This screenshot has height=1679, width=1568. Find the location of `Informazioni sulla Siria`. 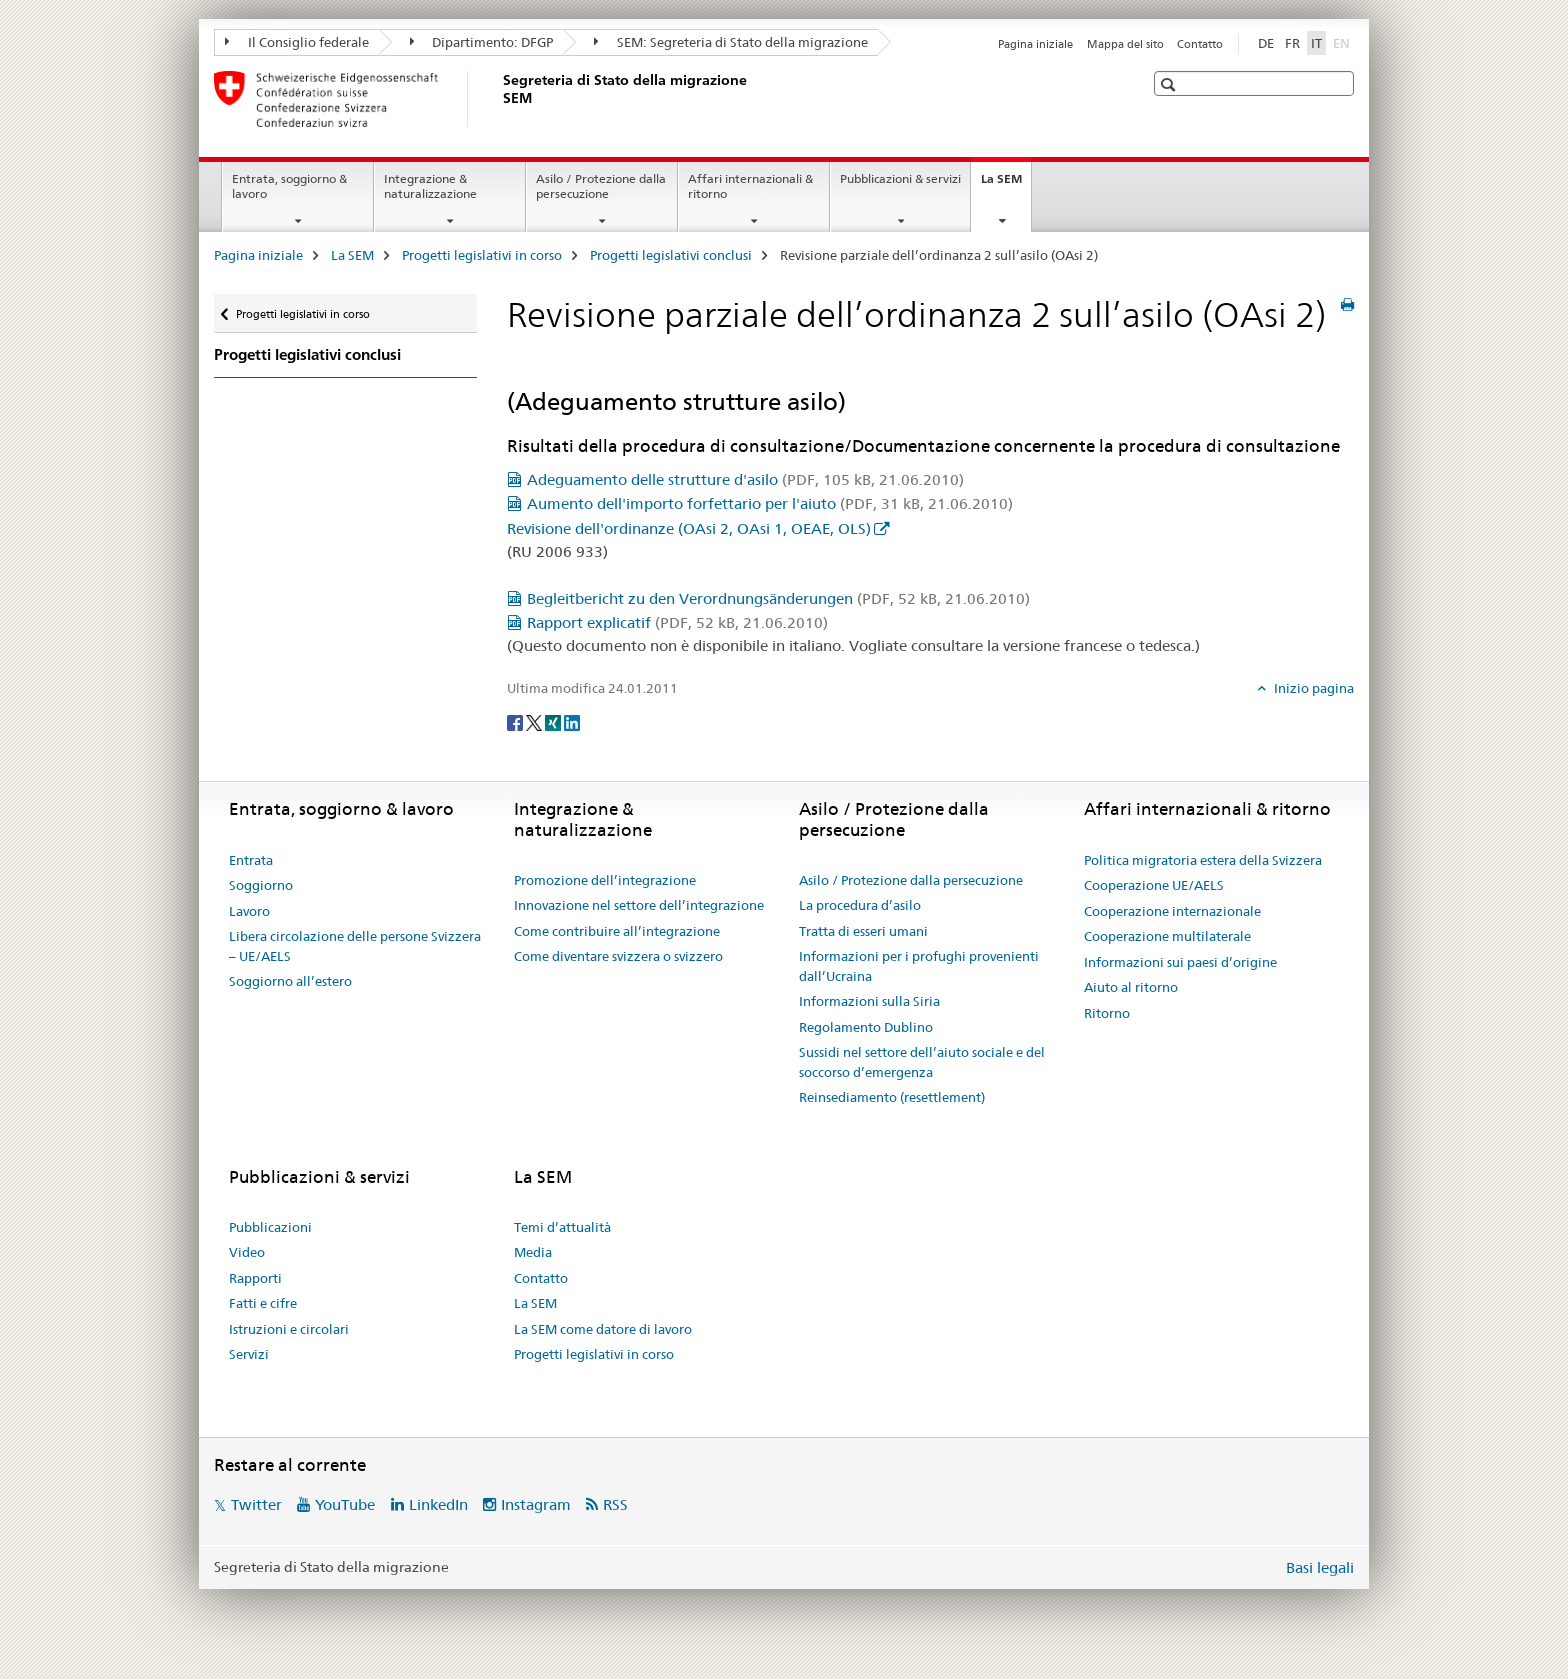

Informazioni sulla Siria is located at coordinates (869, 1001).